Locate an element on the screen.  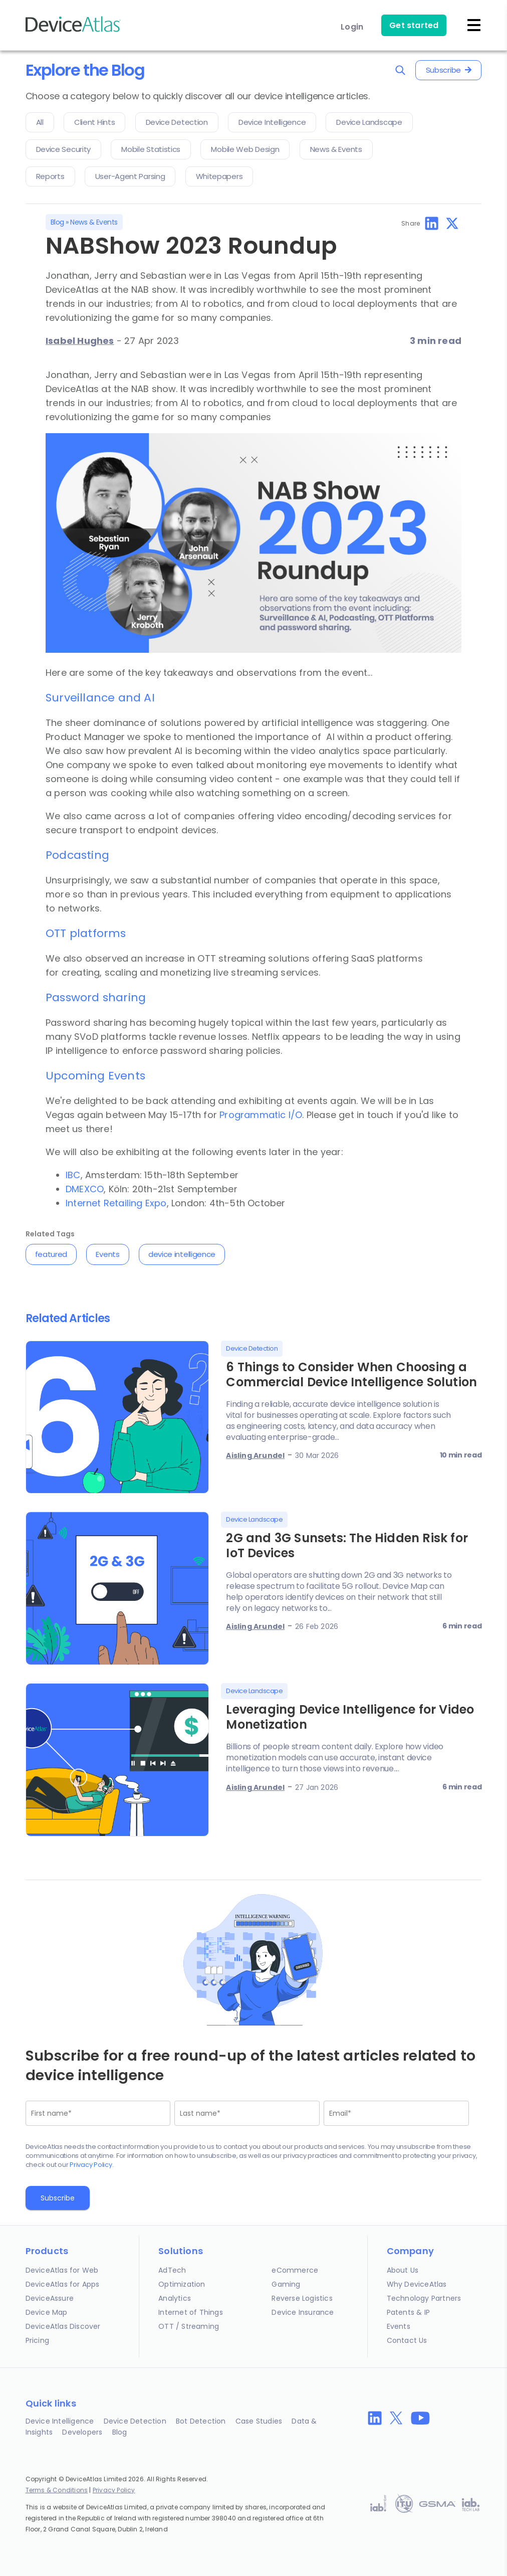
Device Intelligence is located at coordinates (60, 2421).